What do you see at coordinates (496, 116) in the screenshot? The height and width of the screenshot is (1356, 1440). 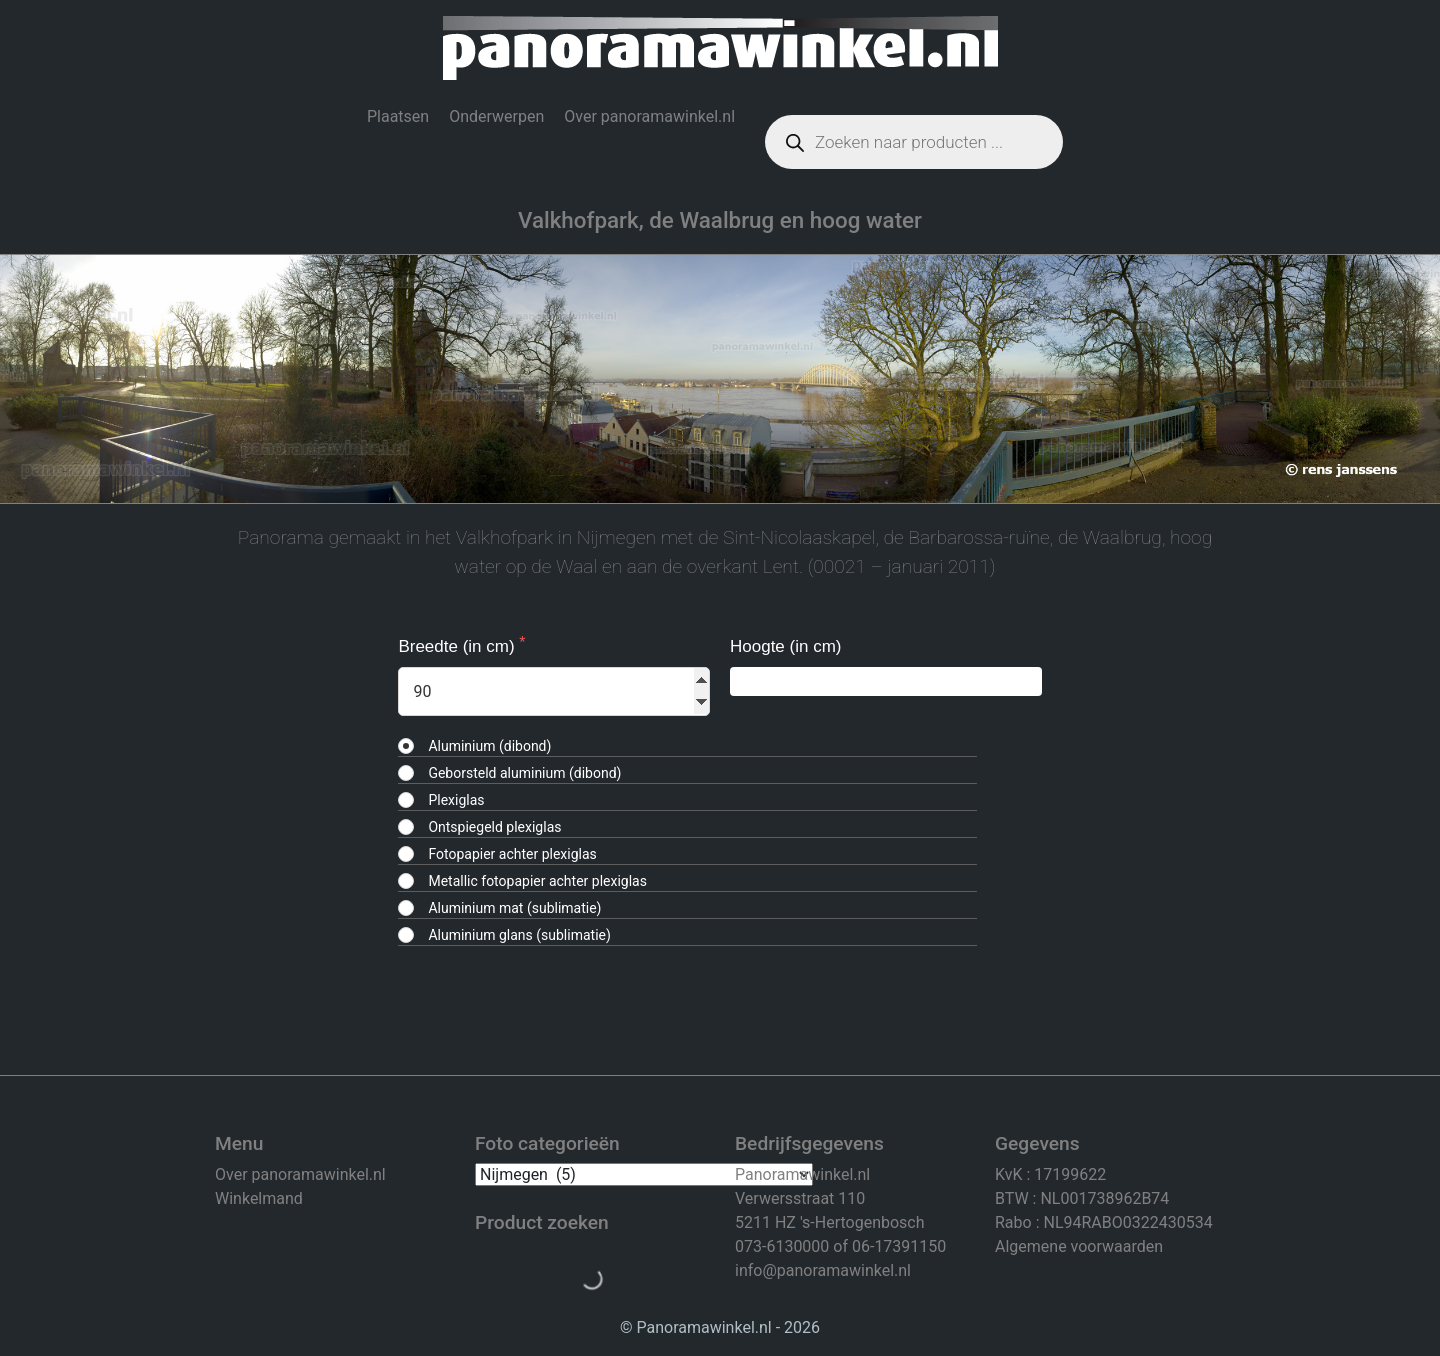 I see `Onderwerpen` at bounding box center [496, 116].